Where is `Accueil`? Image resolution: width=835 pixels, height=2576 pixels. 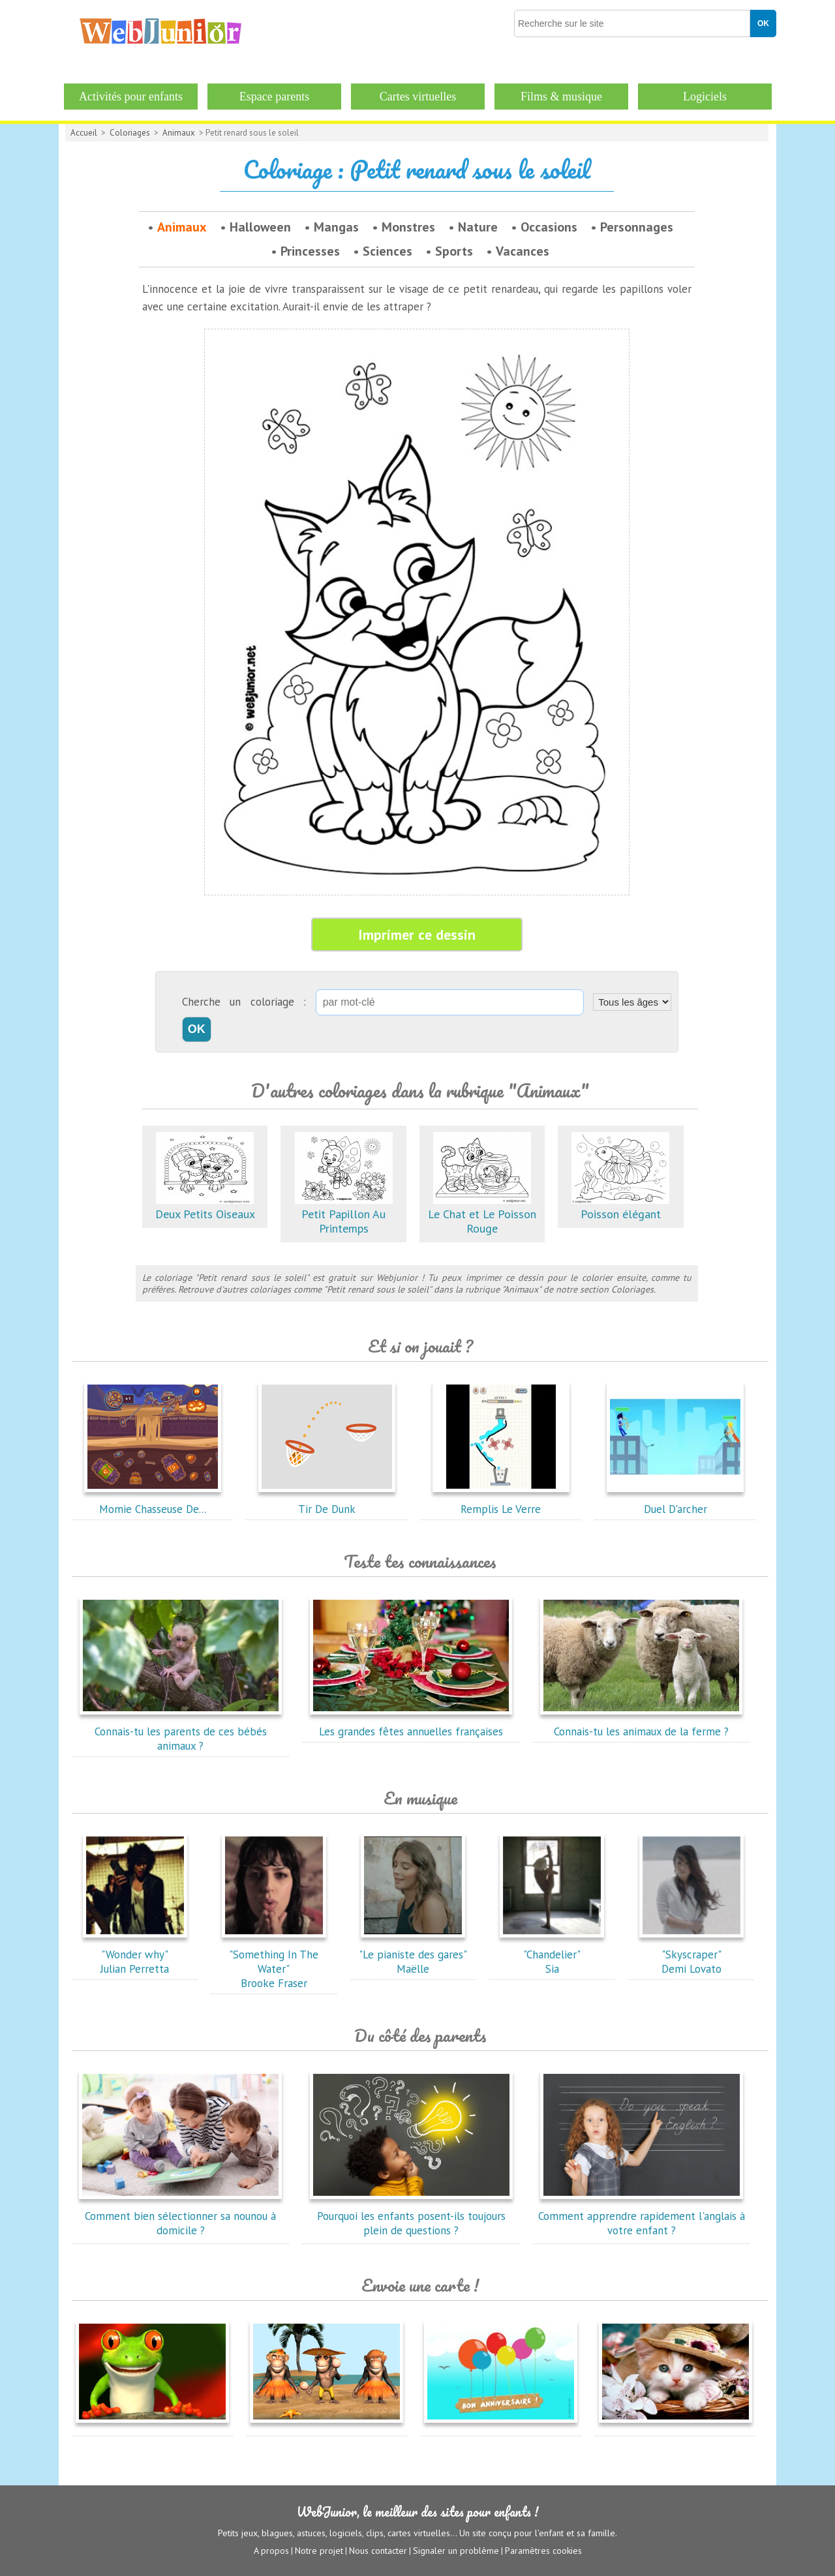
Accueil is located at coordinates (83, 132).